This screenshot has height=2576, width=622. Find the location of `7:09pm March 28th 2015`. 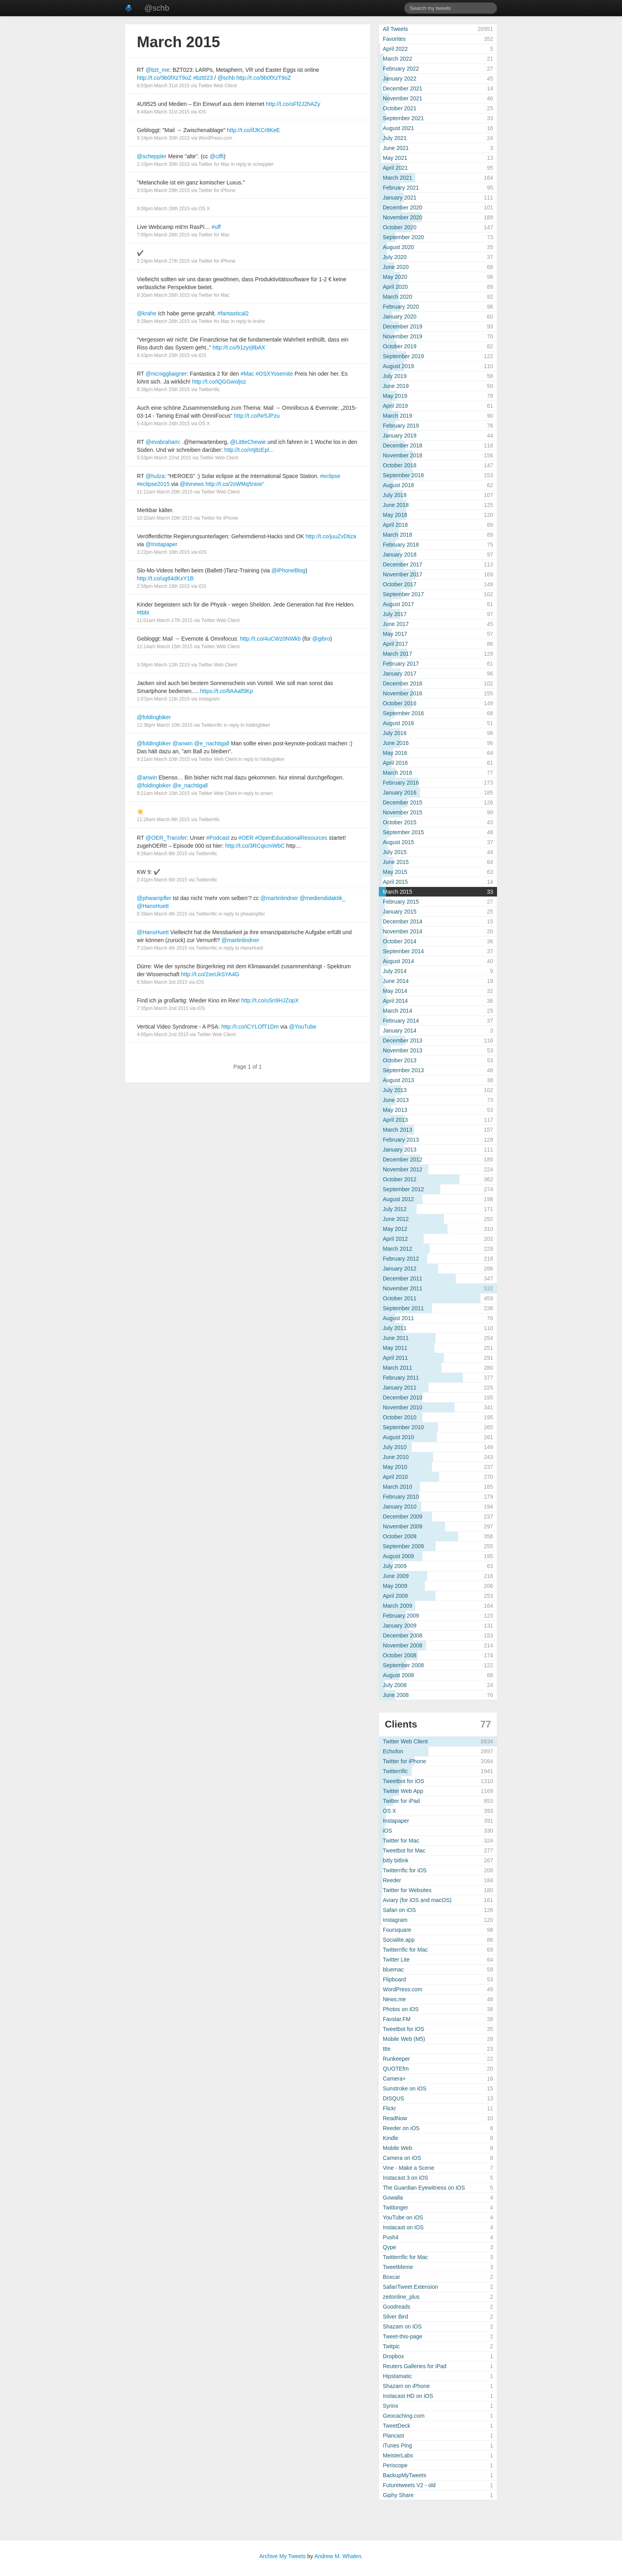

7:09pm March 28th 2015 is located at coordinates (163, 235).